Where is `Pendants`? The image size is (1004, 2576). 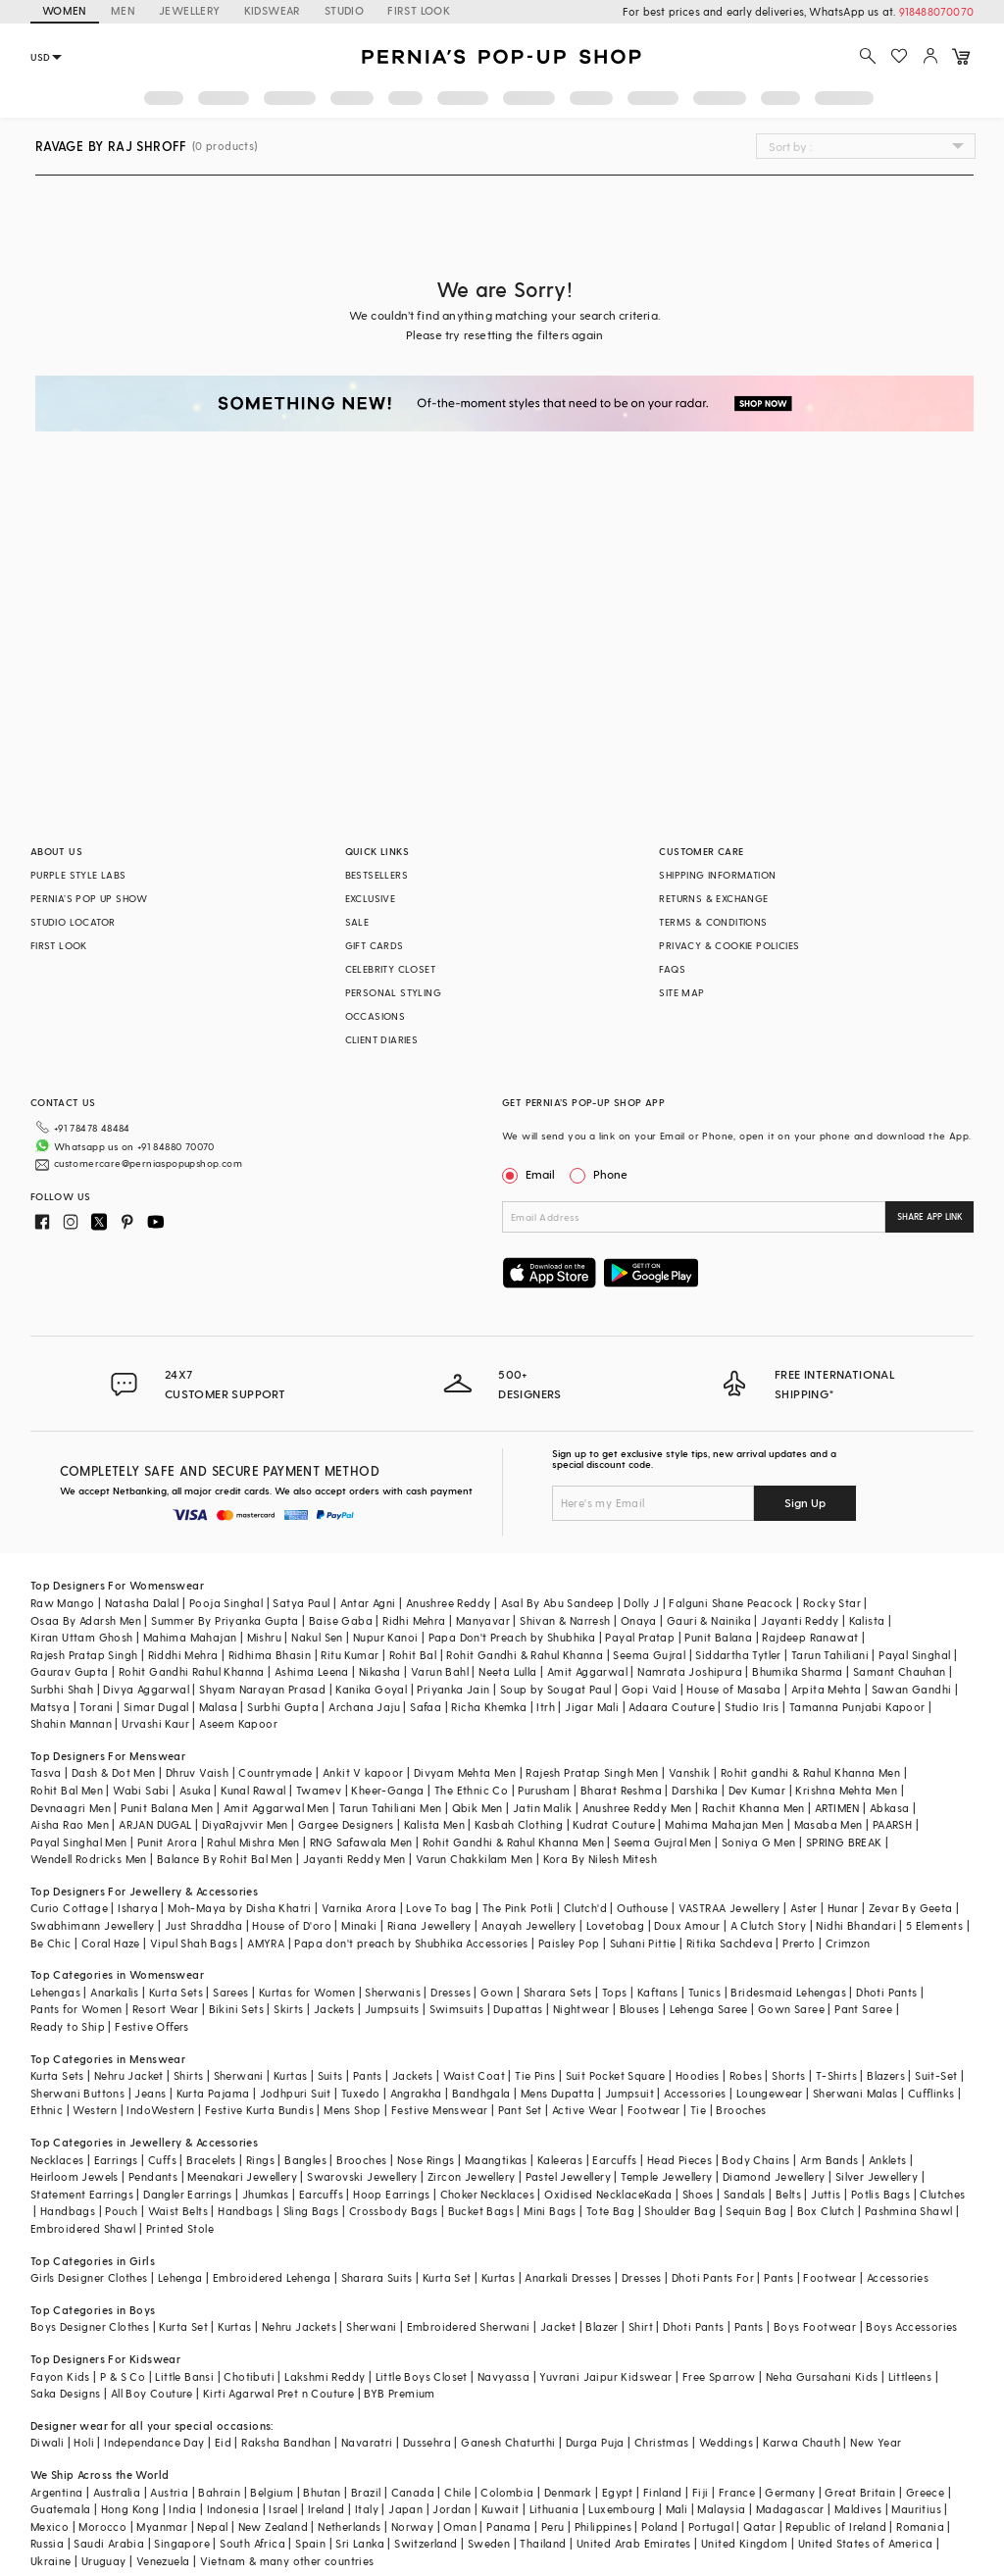 Pendants is located at coordinates (152, 2176).